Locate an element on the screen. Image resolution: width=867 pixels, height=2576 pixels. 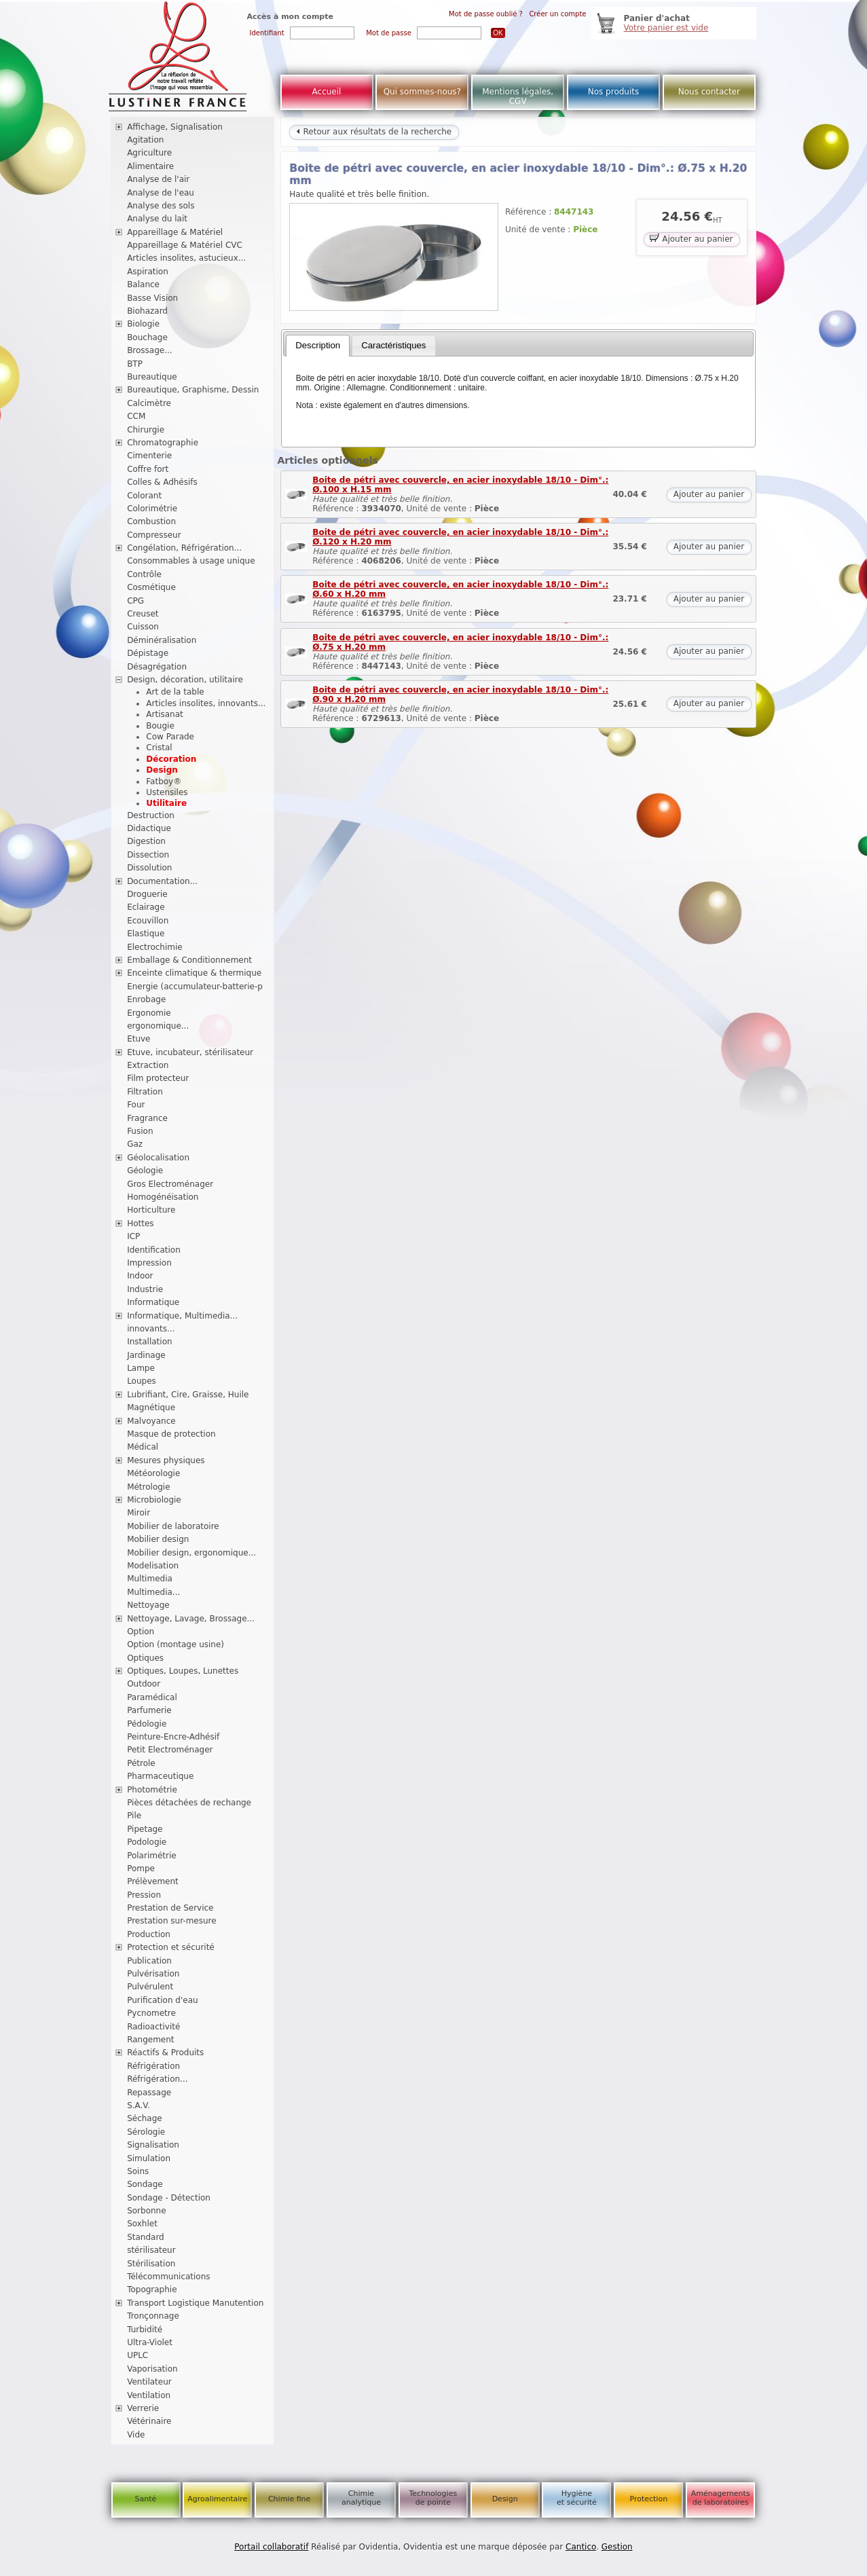
Fusion is located at coordinates (140, 1131).